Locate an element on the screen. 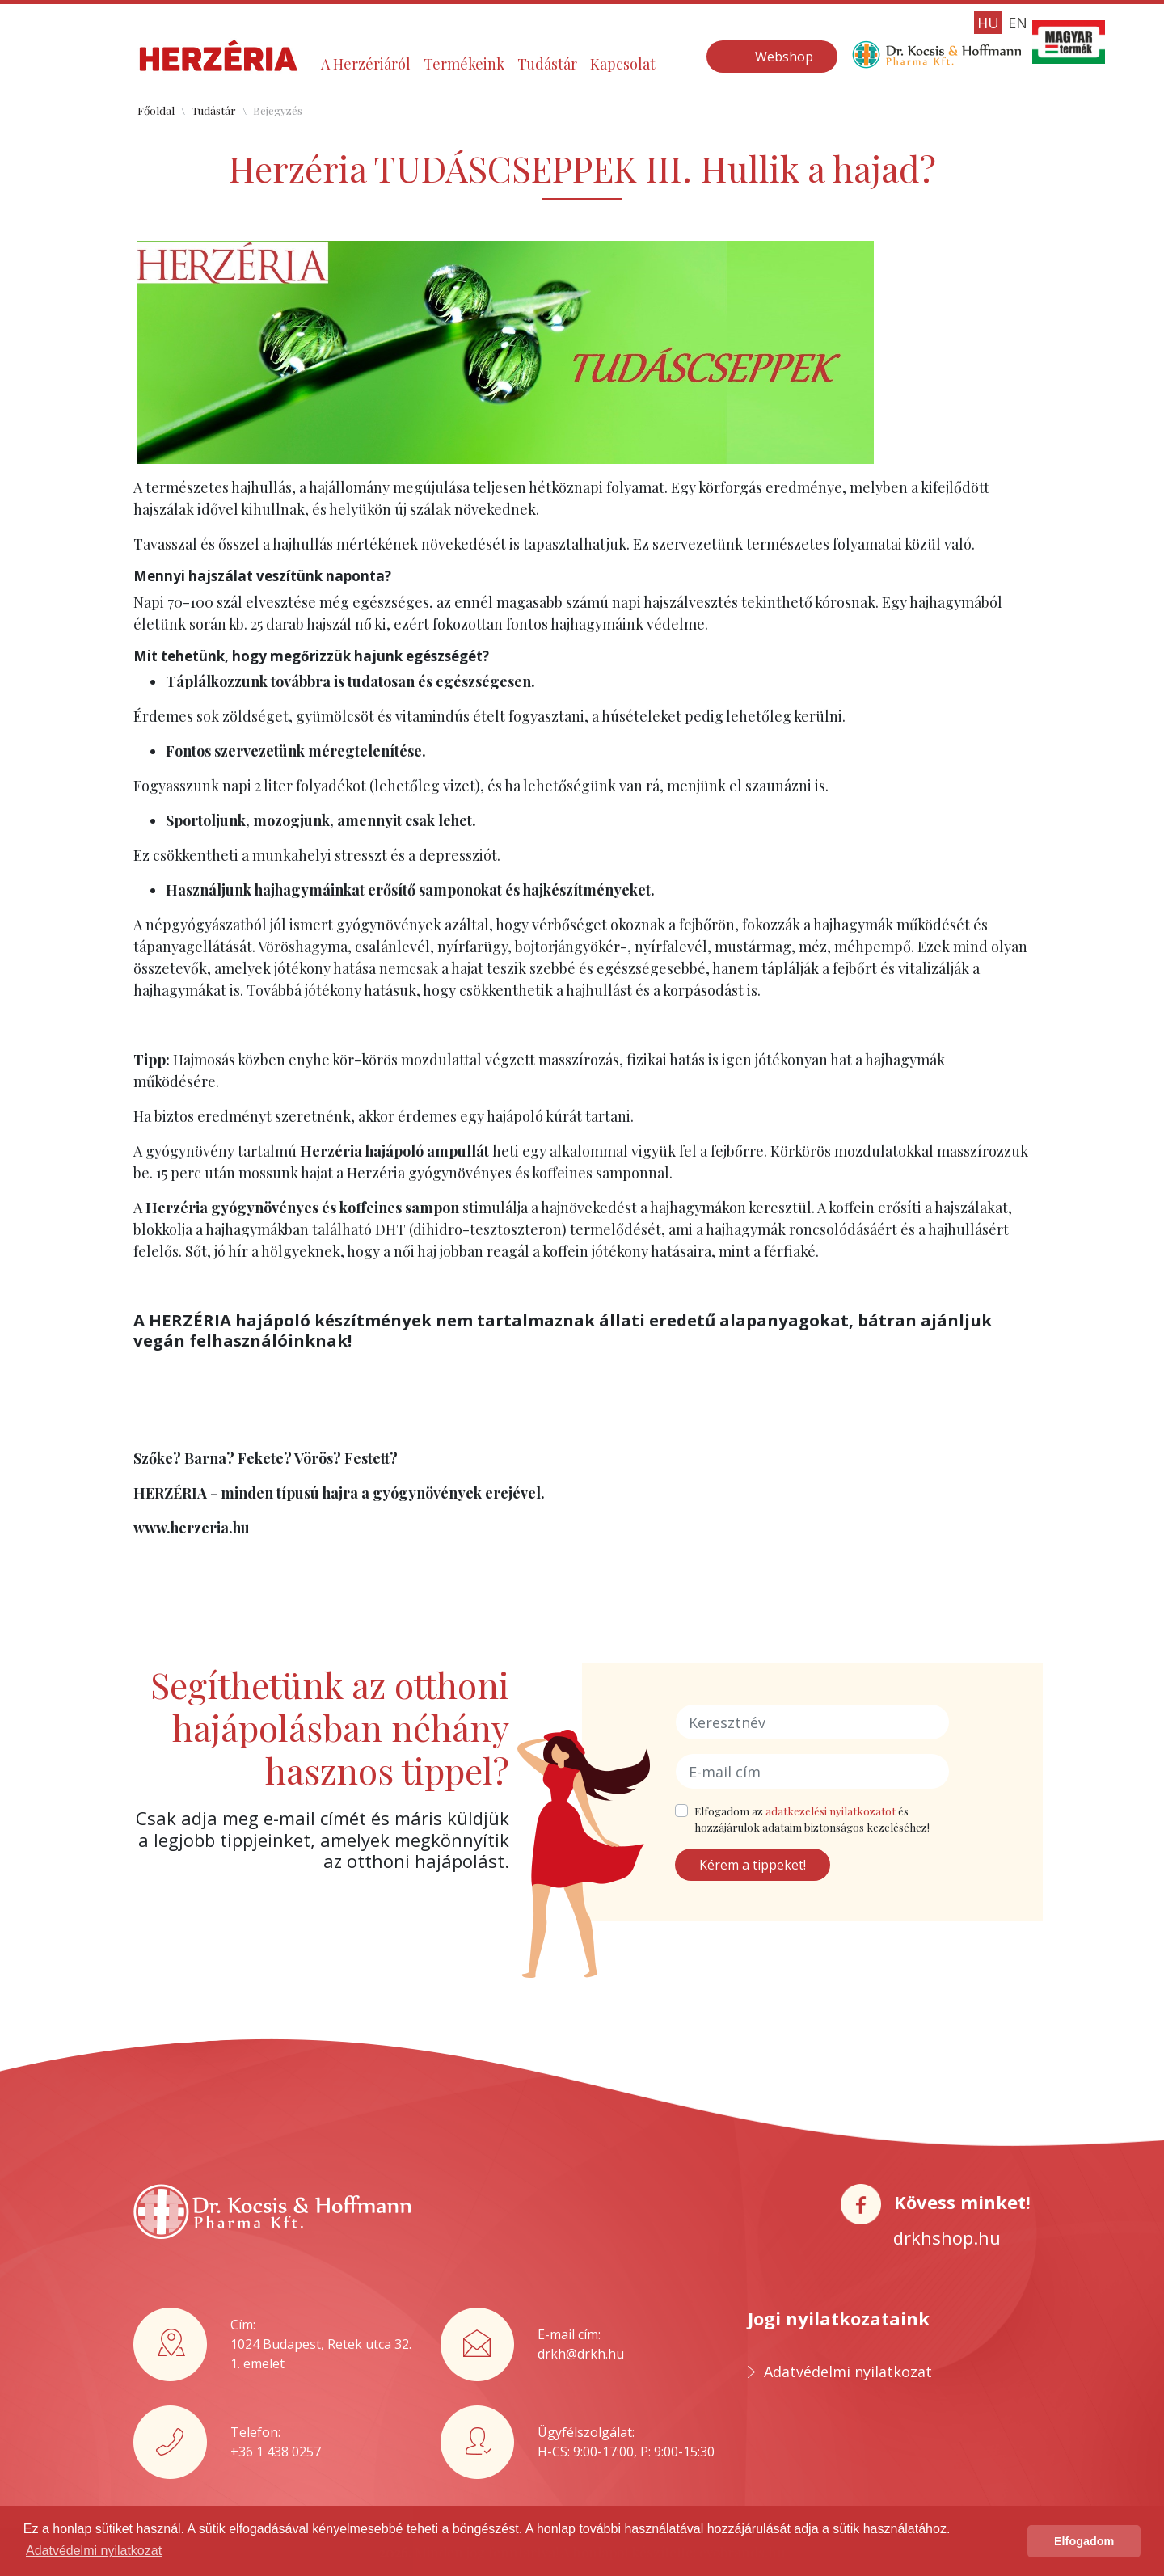  A Herzériáról is located at coordinates (366, 64).